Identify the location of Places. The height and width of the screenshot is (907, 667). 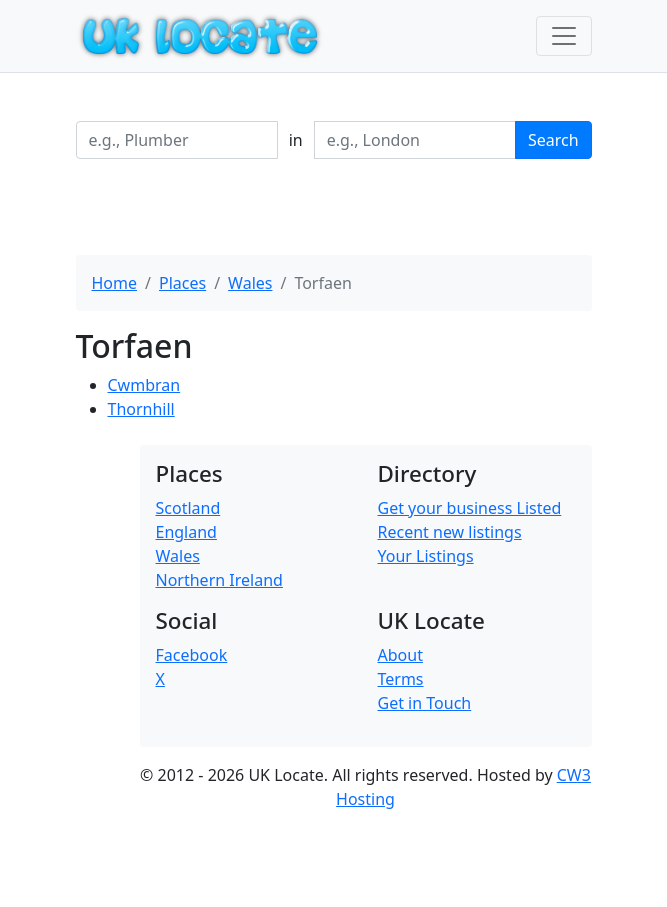
(182, 283).